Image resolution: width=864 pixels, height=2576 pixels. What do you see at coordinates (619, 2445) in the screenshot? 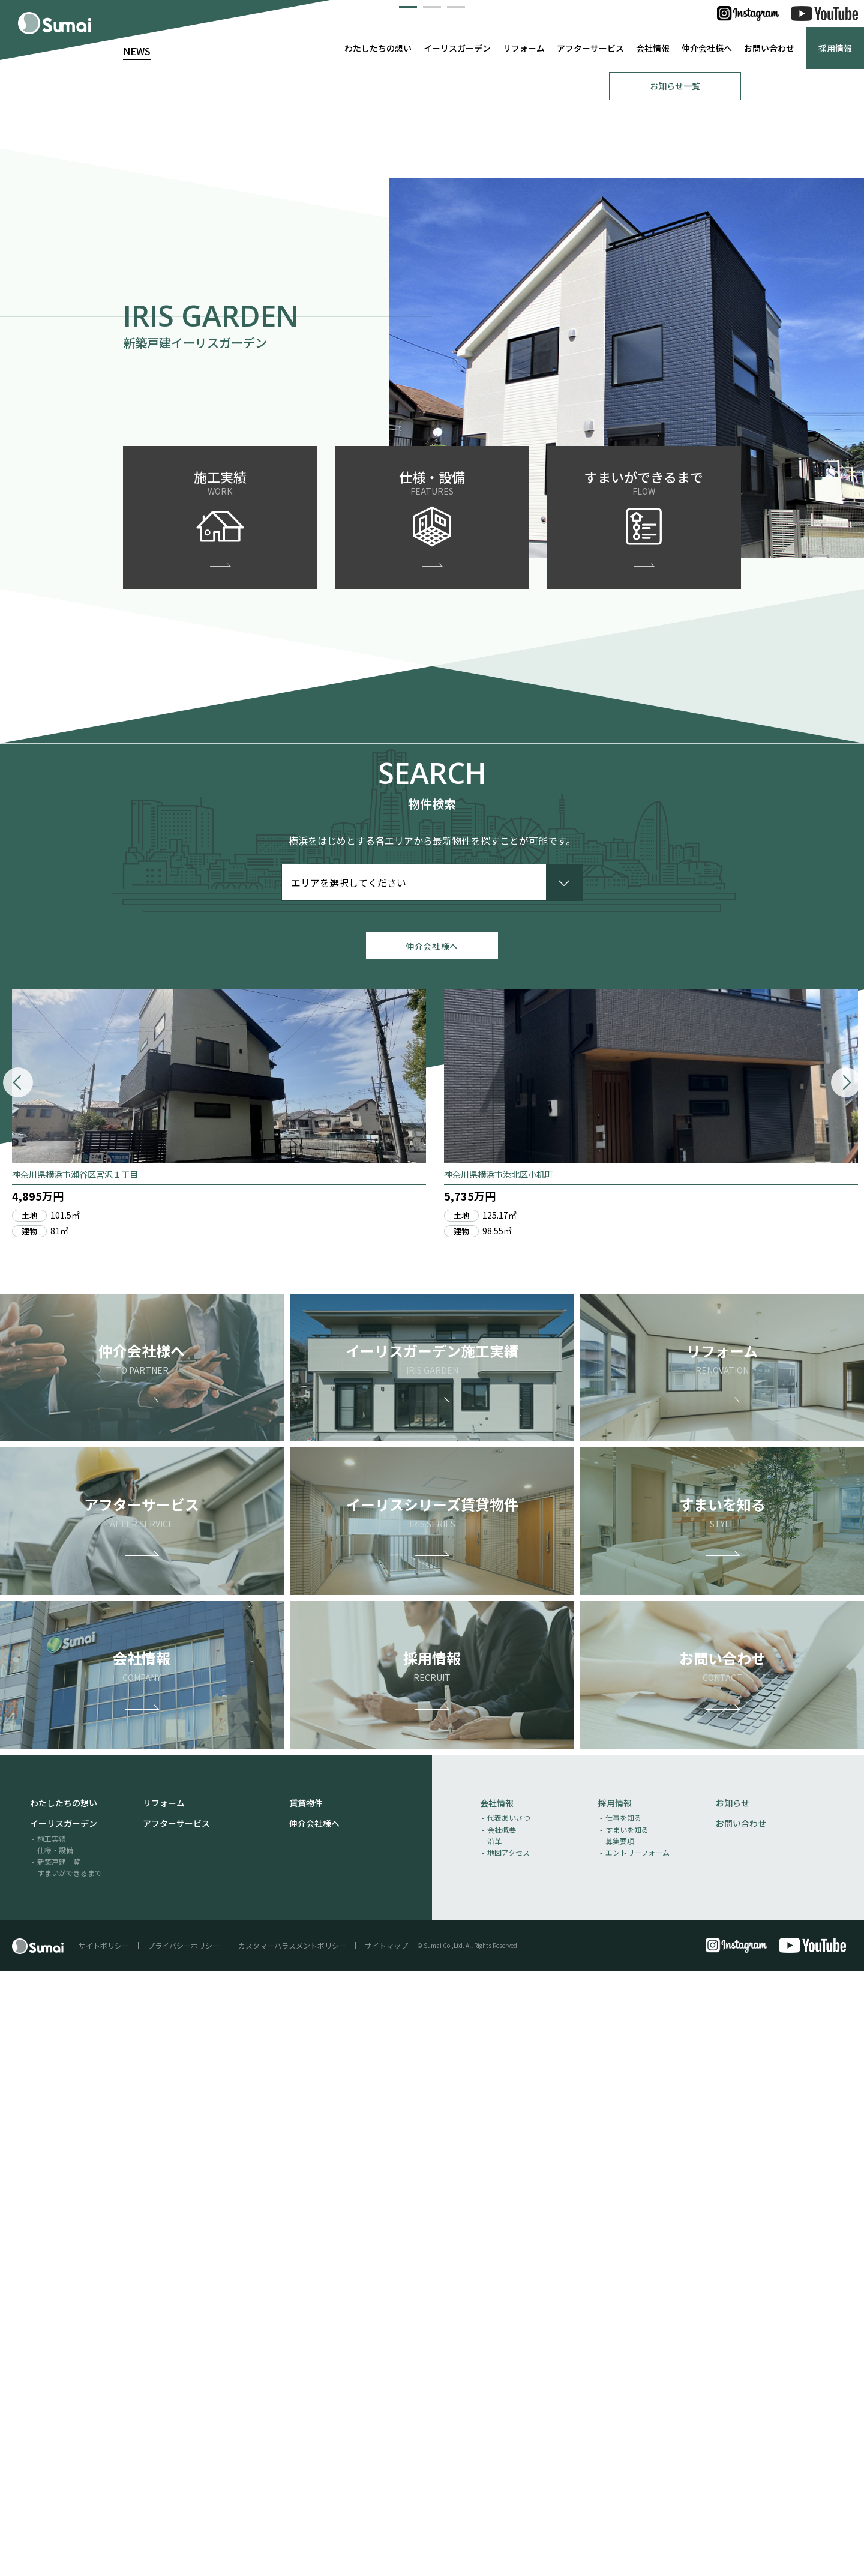
I see `募集要項` at bounding box center [619, 2445].